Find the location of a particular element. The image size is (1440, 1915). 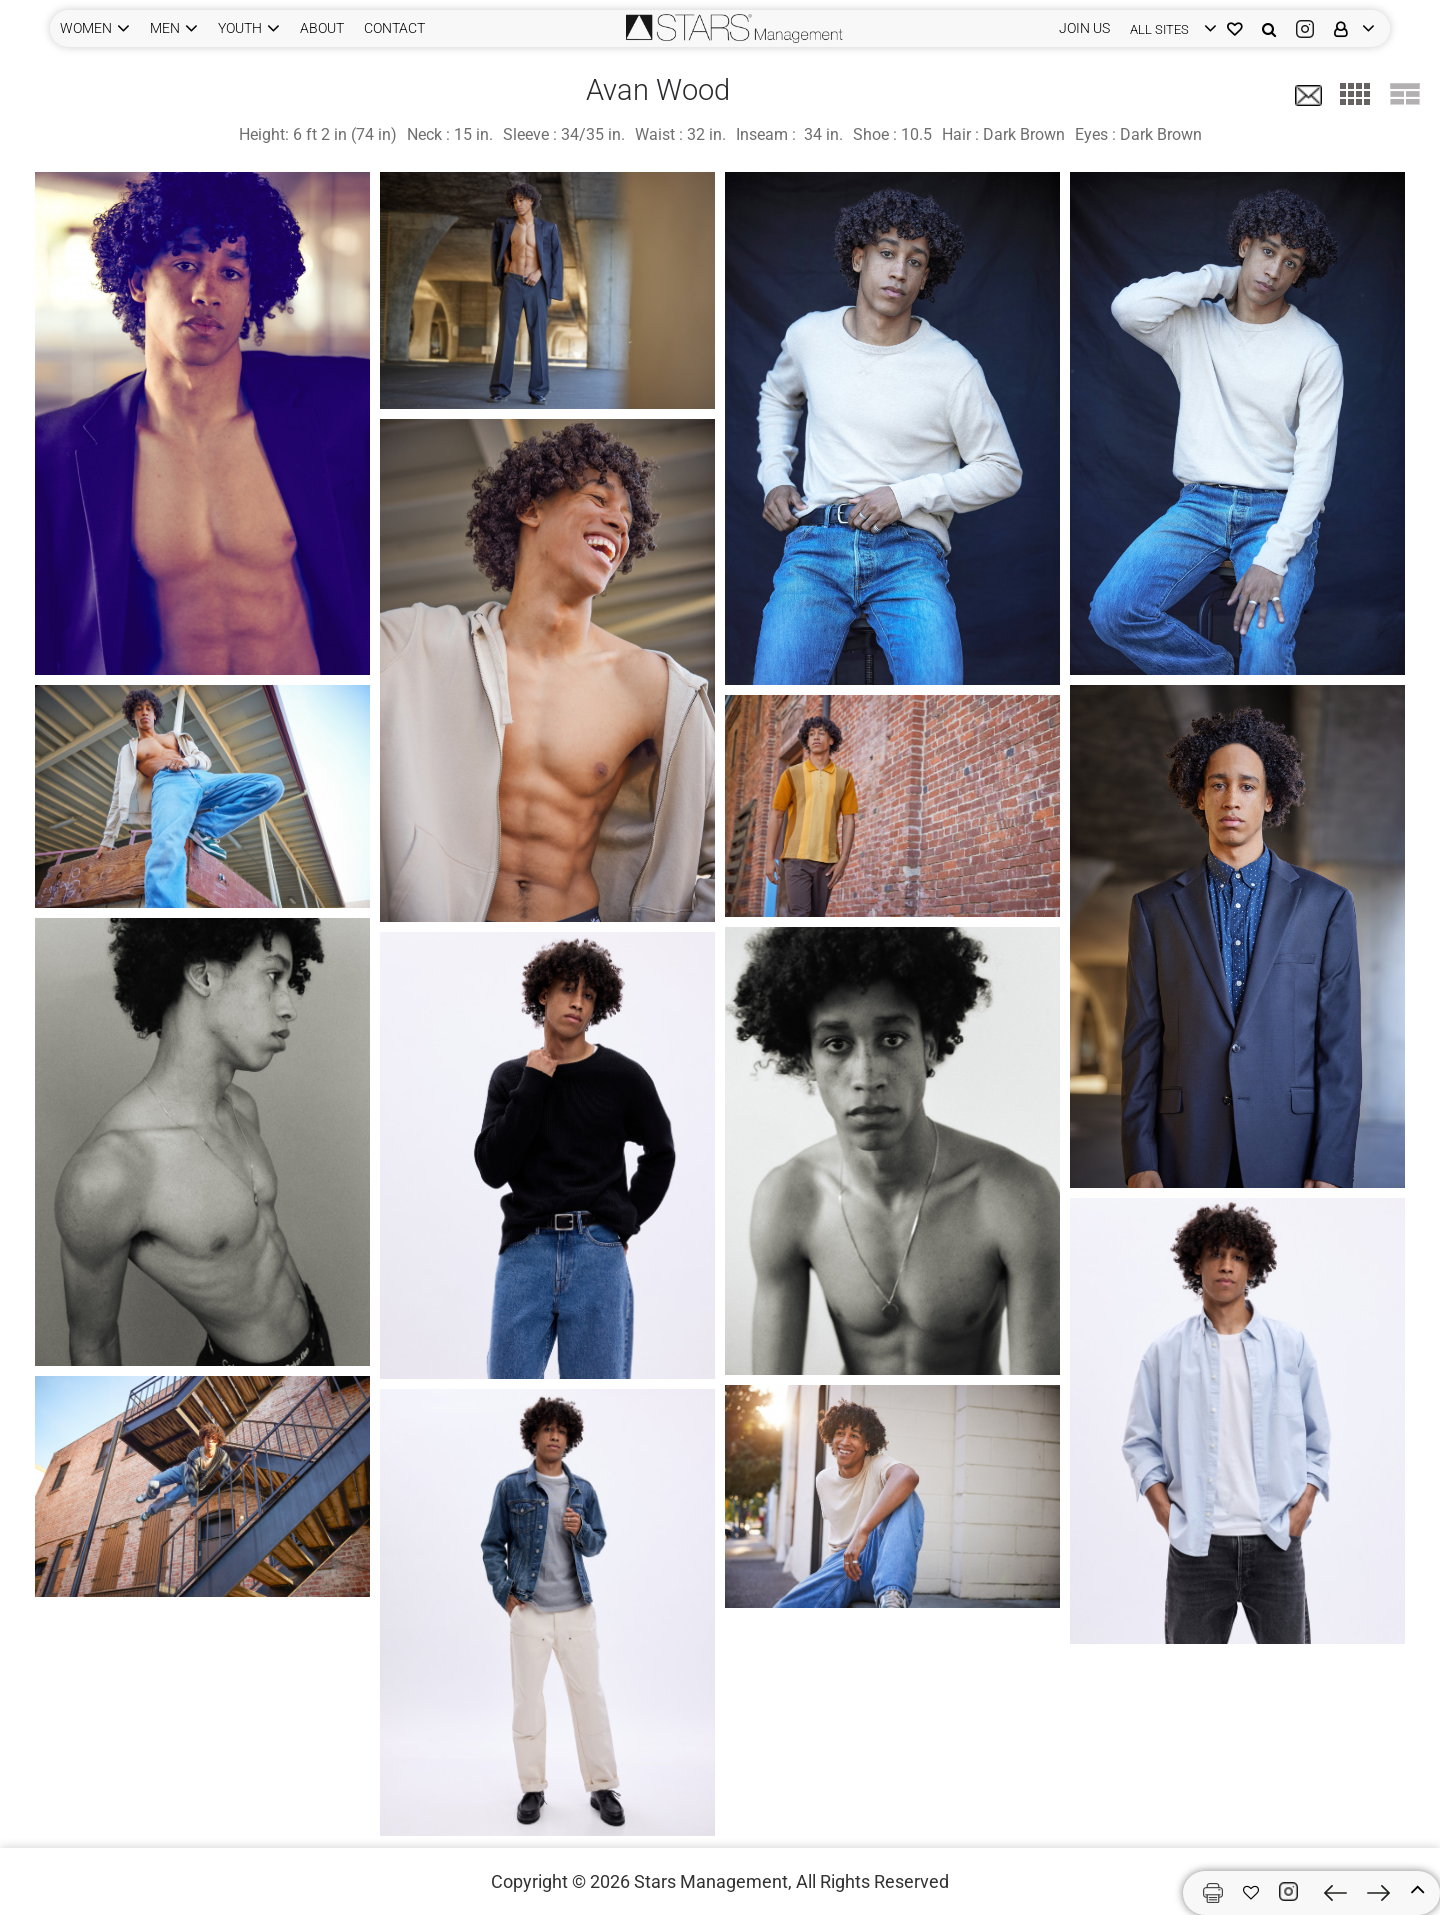

[login] is located at coordinates (1168, 28).